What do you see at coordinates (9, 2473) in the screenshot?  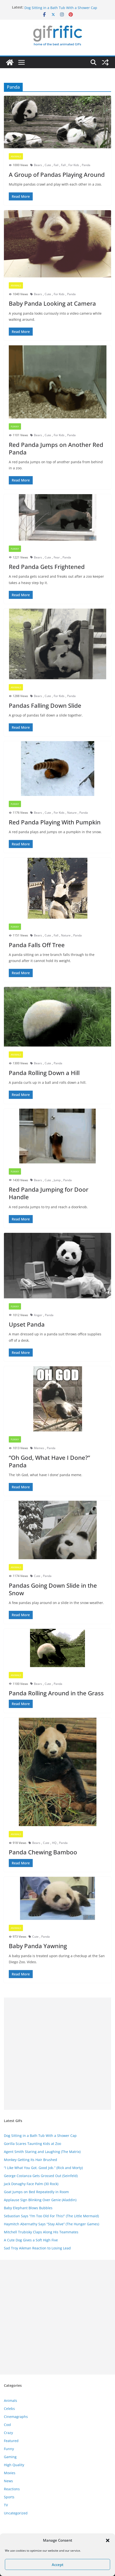 I see `Movies` at bounding box center [9, 2473].